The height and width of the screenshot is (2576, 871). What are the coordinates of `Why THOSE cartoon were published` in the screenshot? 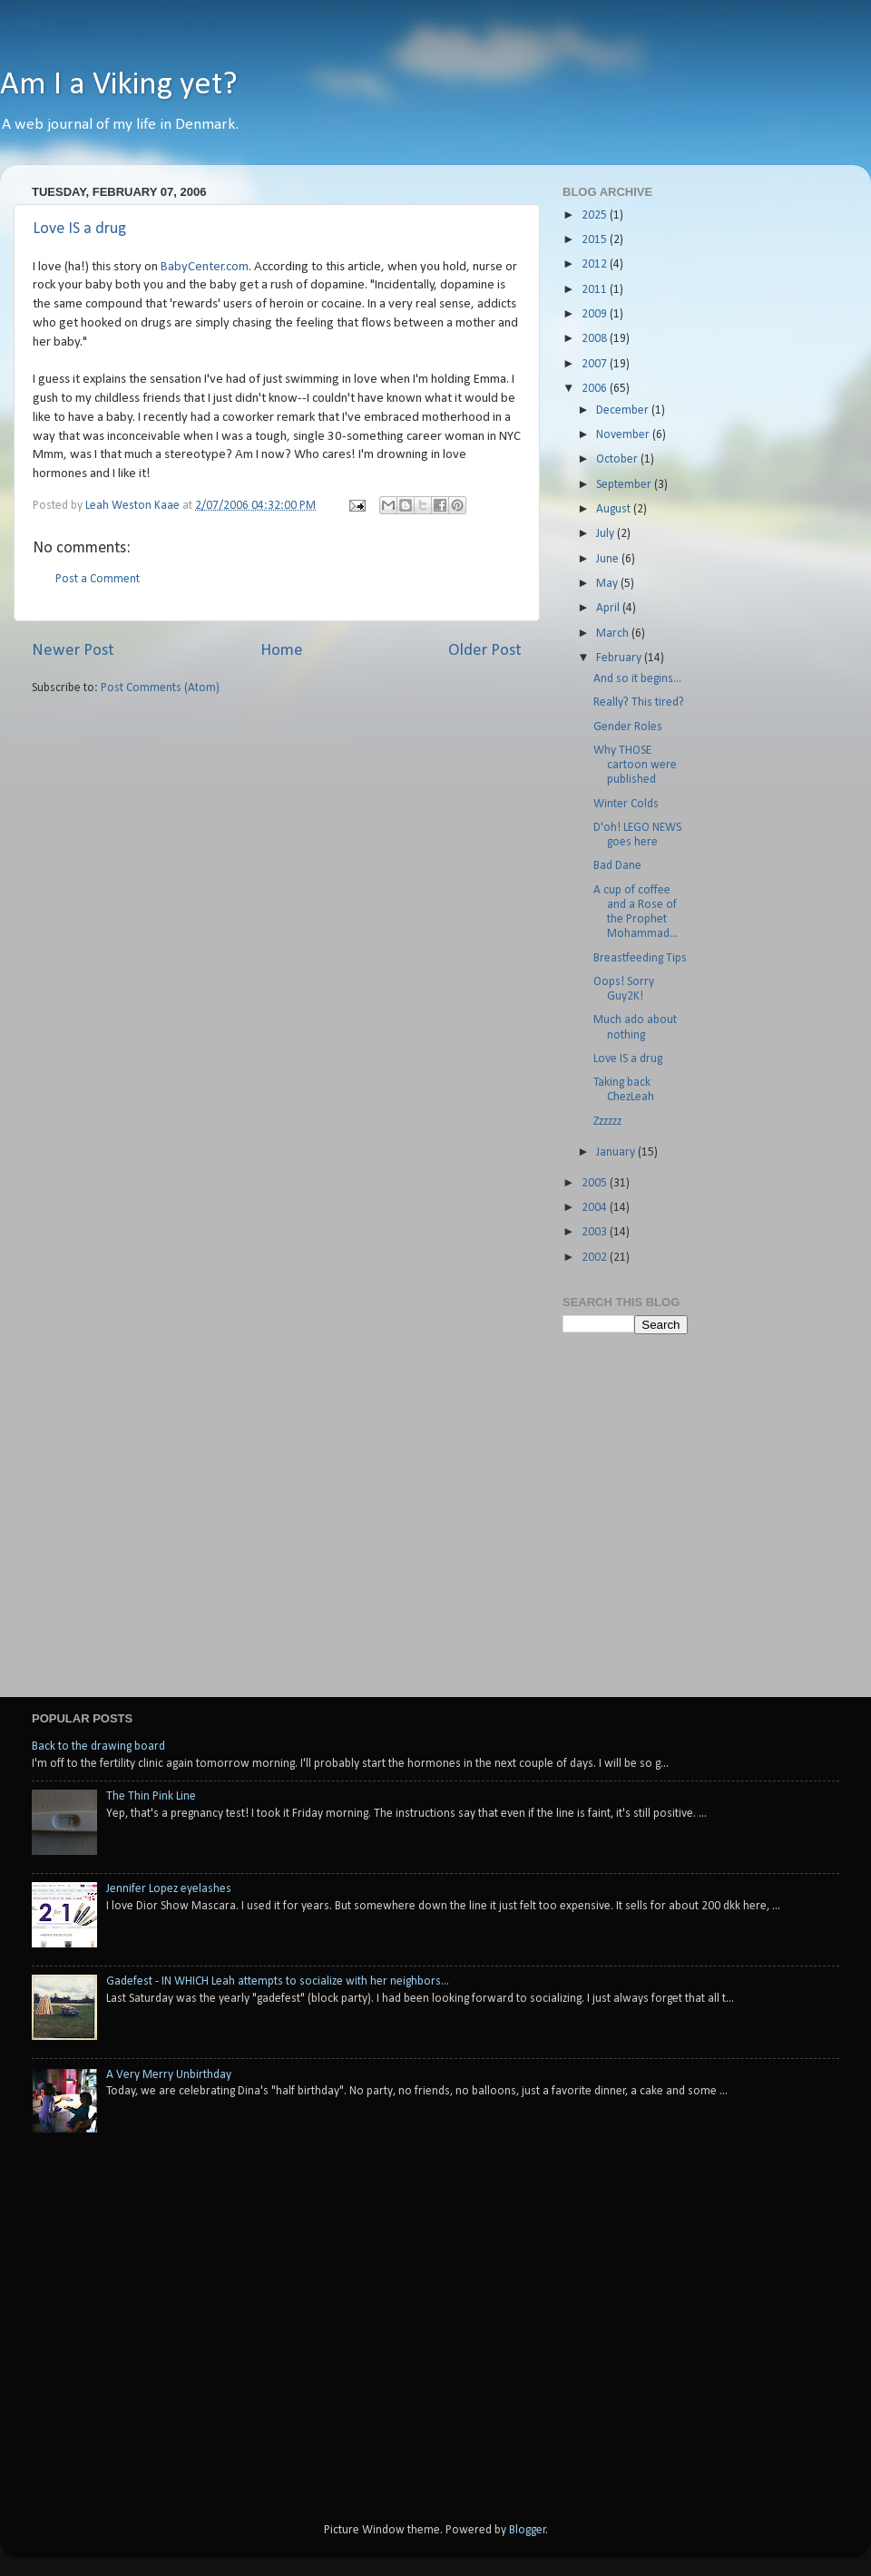 It's located at (635, 765).